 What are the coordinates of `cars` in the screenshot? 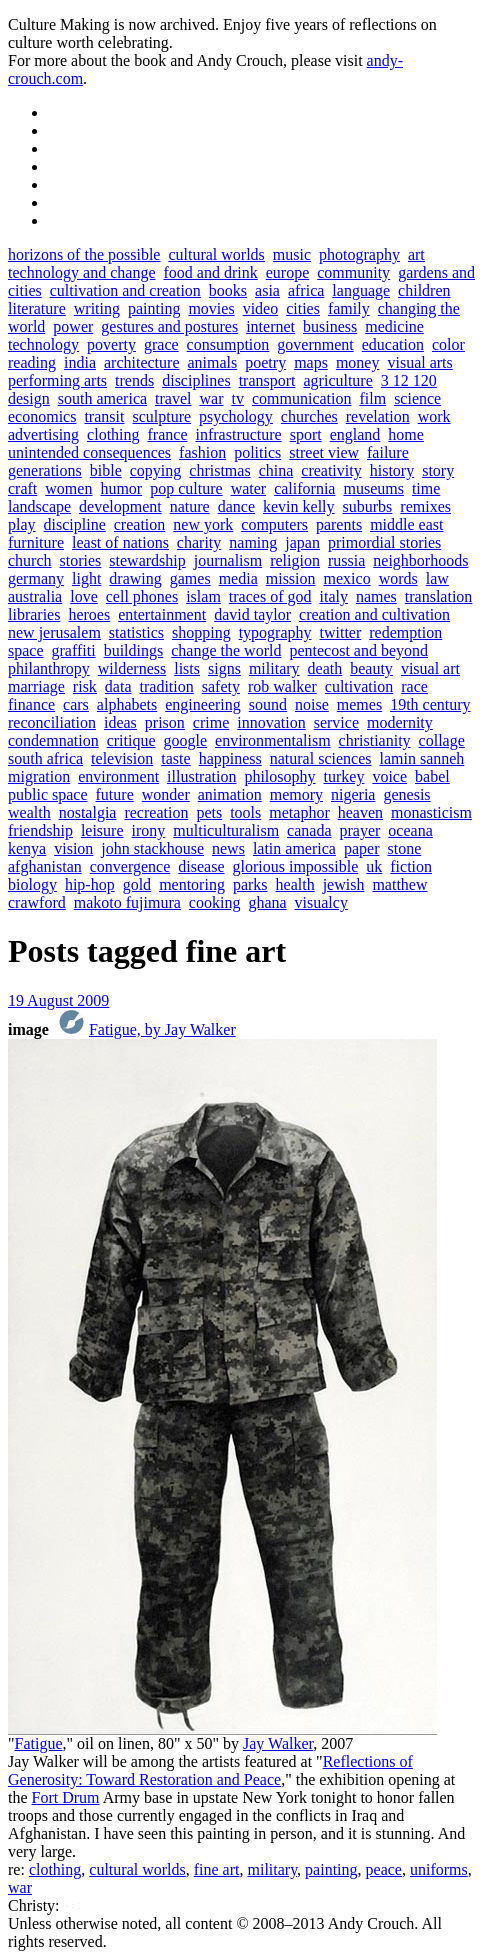 It's located at (76, 704).